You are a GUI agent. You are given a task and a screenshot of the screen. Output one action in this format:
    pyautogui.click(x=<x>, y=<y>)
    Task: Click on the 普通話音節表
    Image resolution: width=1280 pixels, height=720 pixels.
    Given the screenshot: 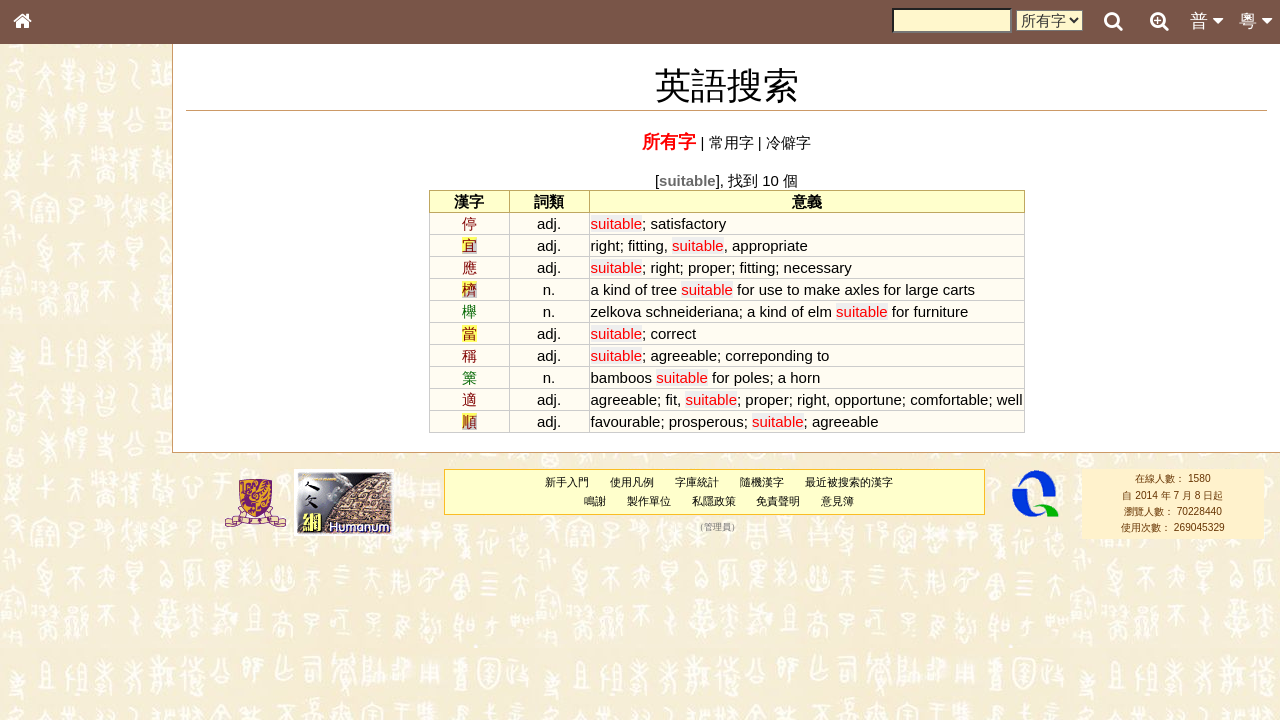 What is the action you would take?
    pyautogui.click(x=61, y=555)
    